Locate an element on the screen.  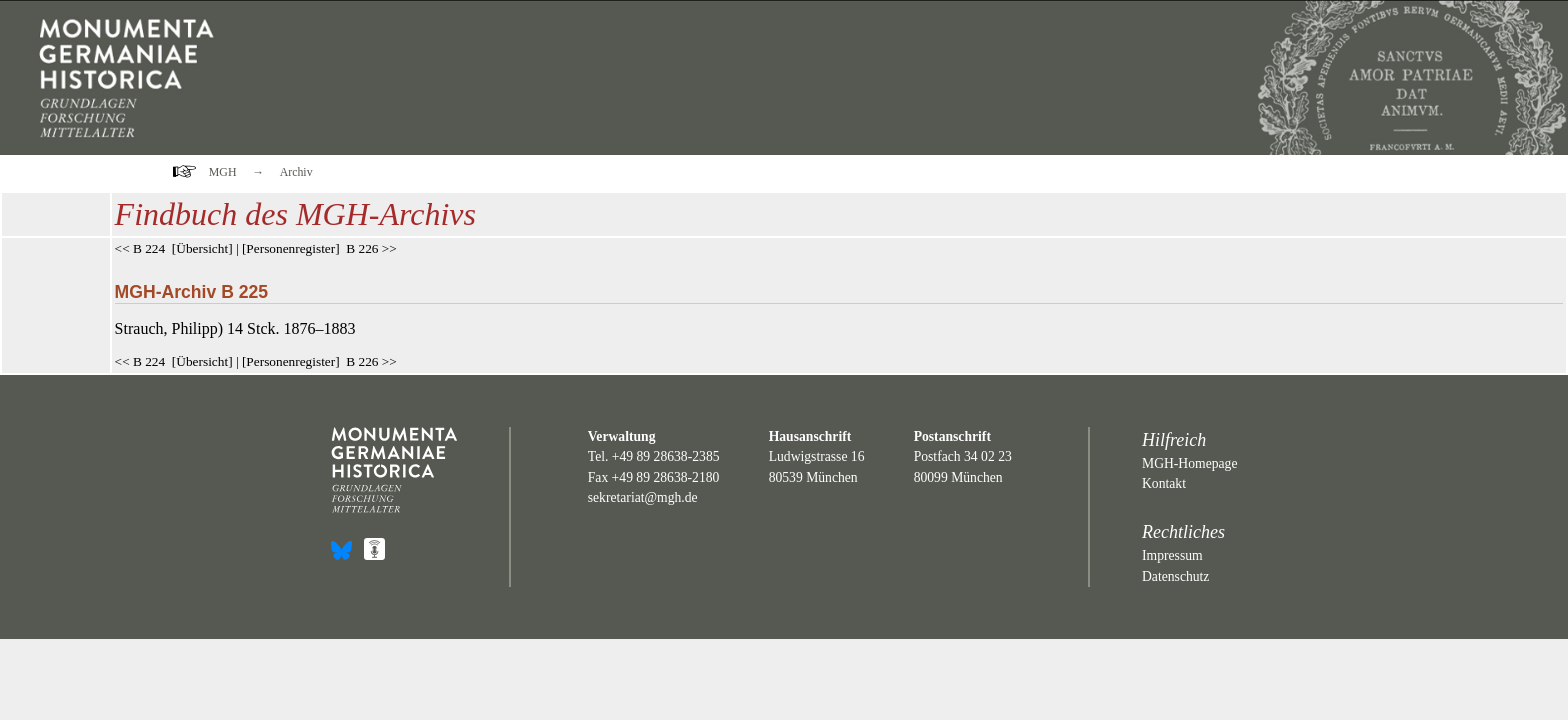
Kontakt is located at coordinates (1164, 483).